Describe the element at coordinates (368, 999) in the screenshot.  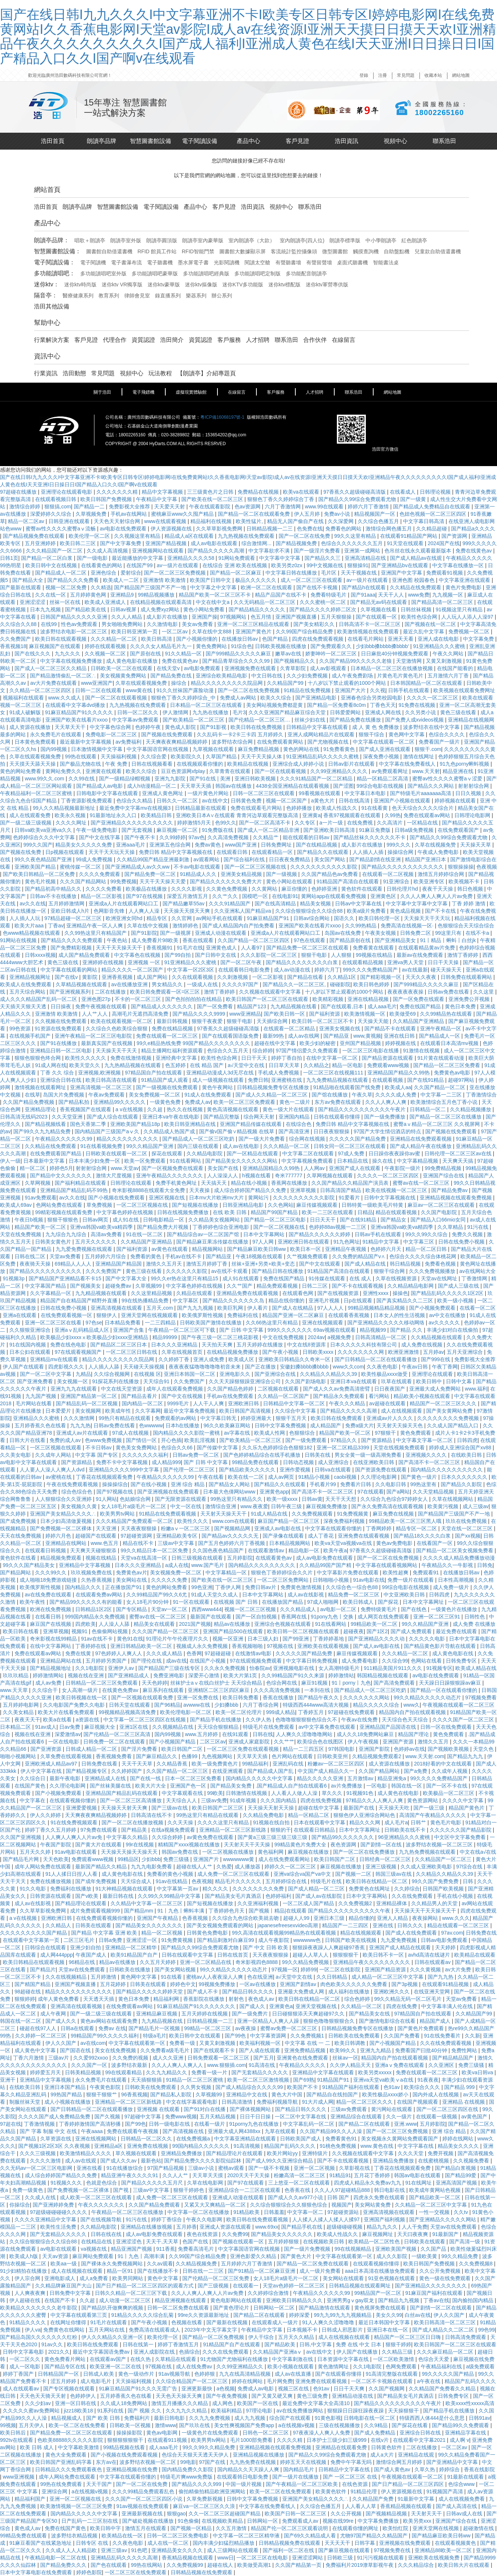
I see `亚洲在线精品视频` at that location.